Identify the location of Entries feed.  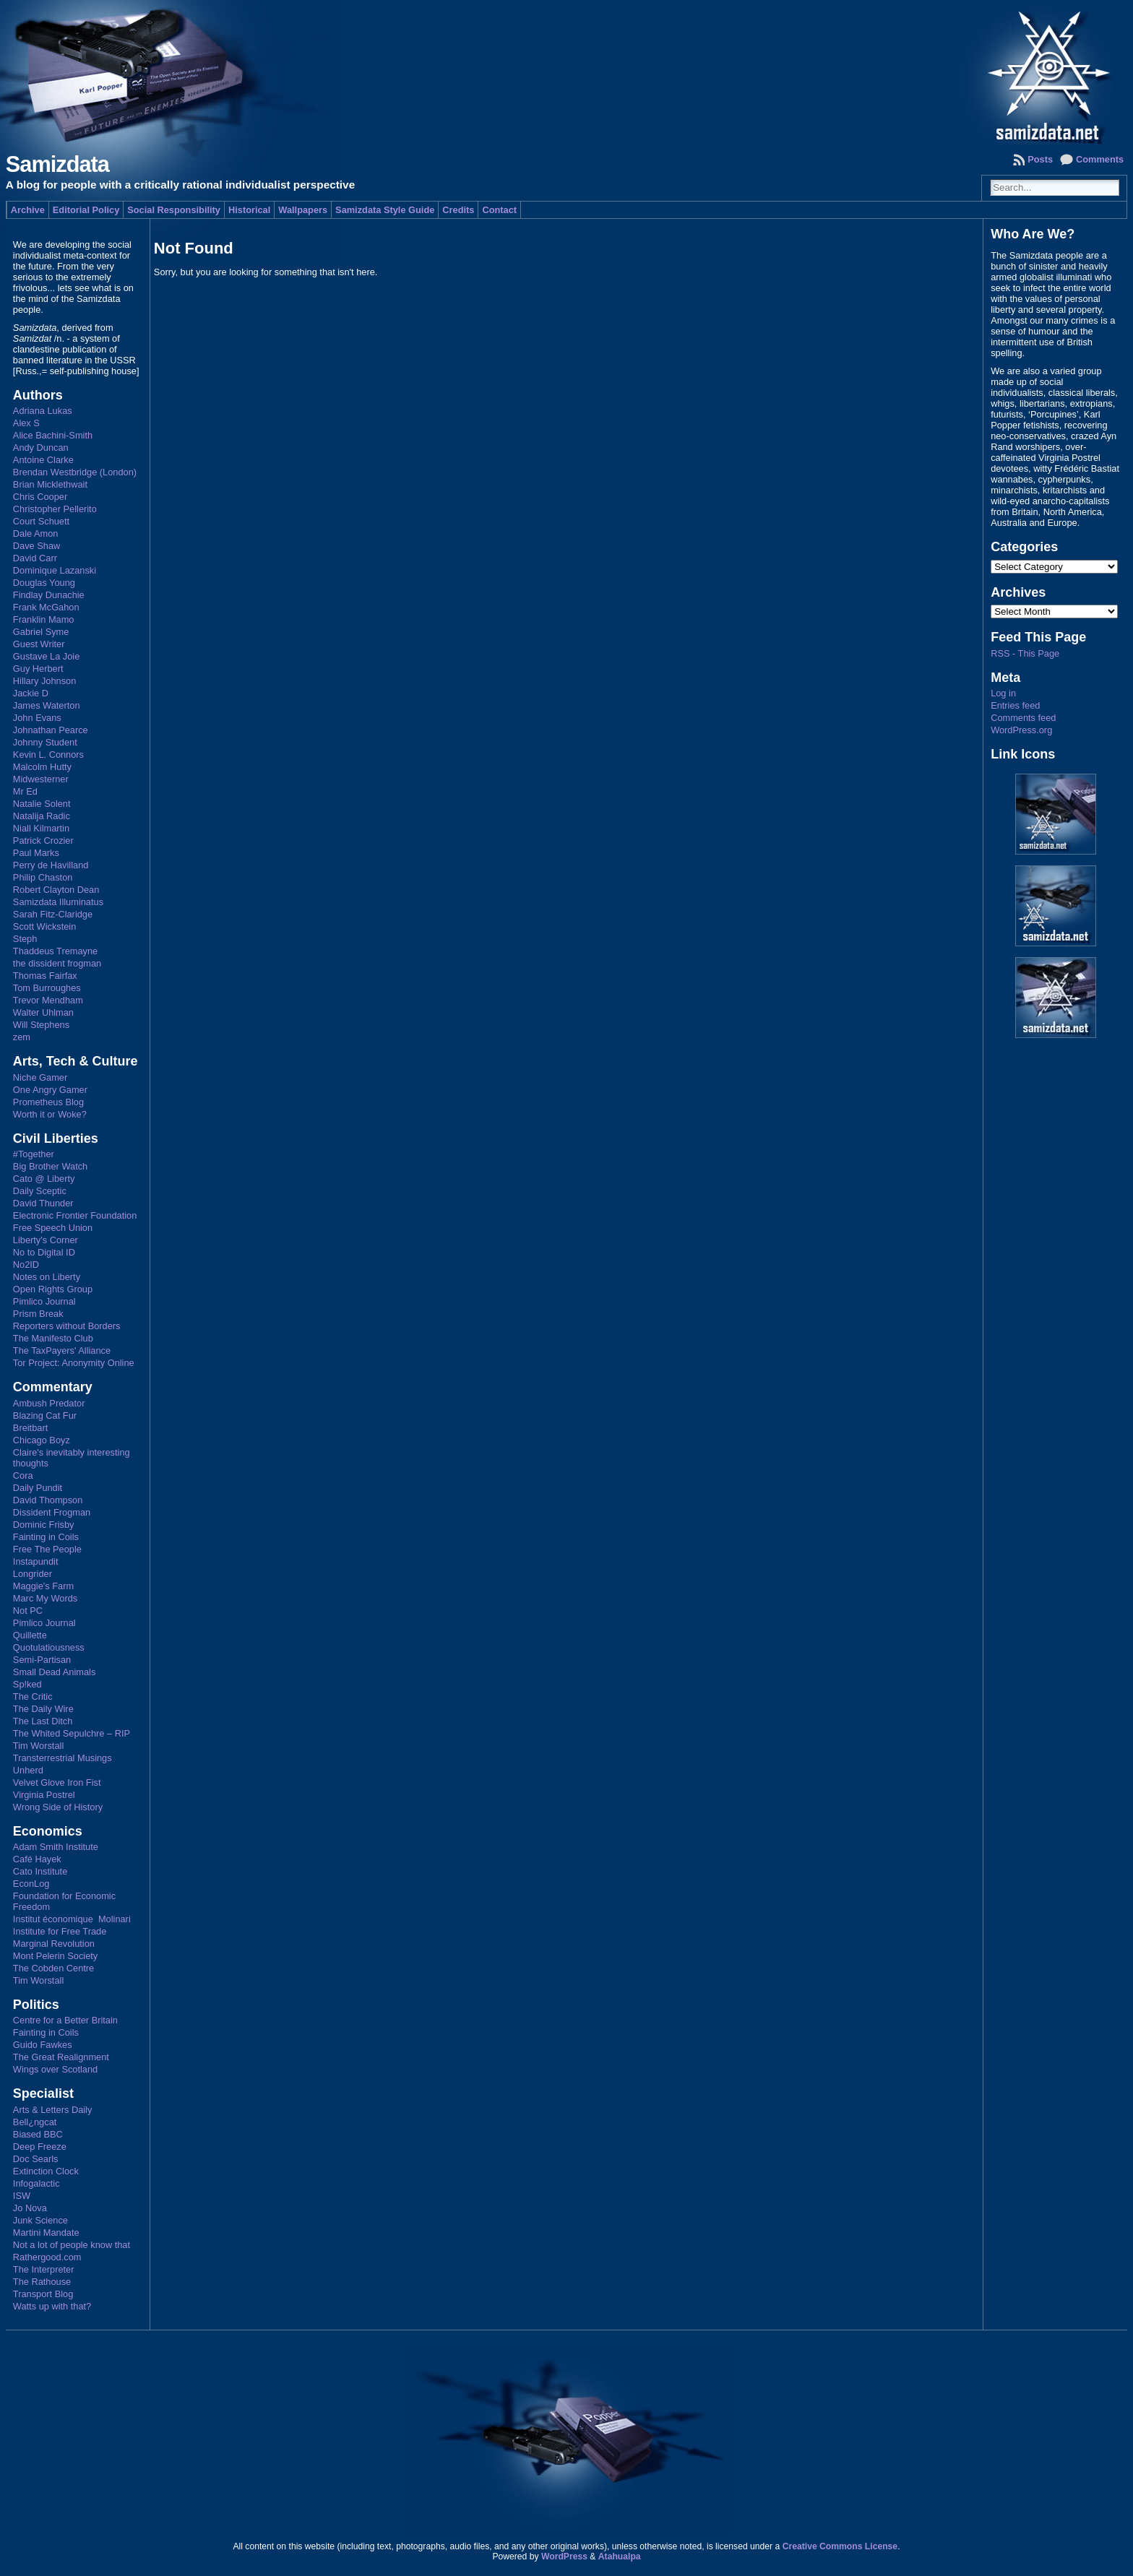
(1015, 705).